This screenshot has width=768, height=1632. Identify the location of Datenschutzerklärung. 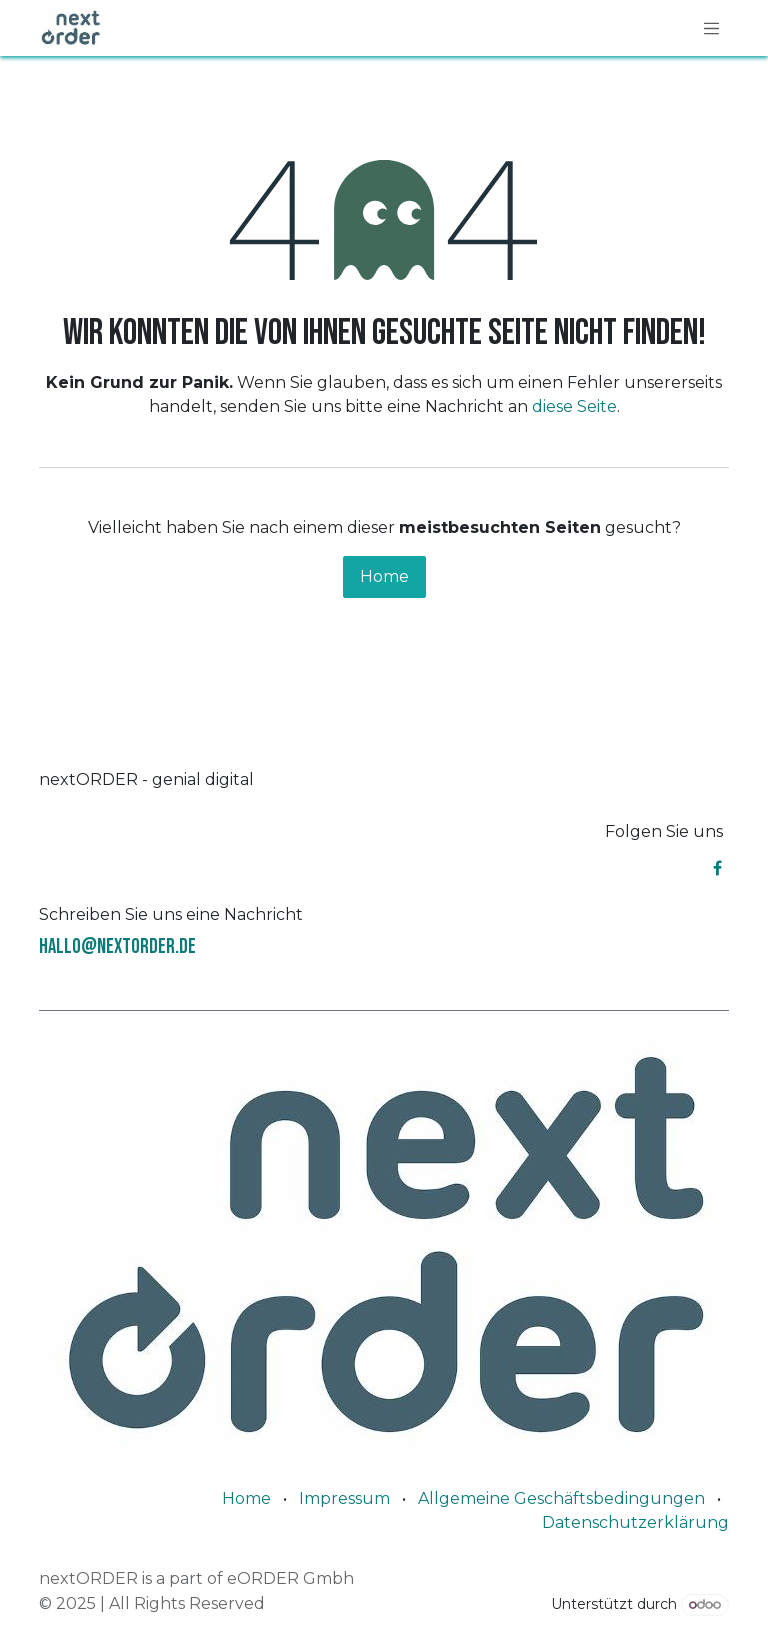
(635, 1522).